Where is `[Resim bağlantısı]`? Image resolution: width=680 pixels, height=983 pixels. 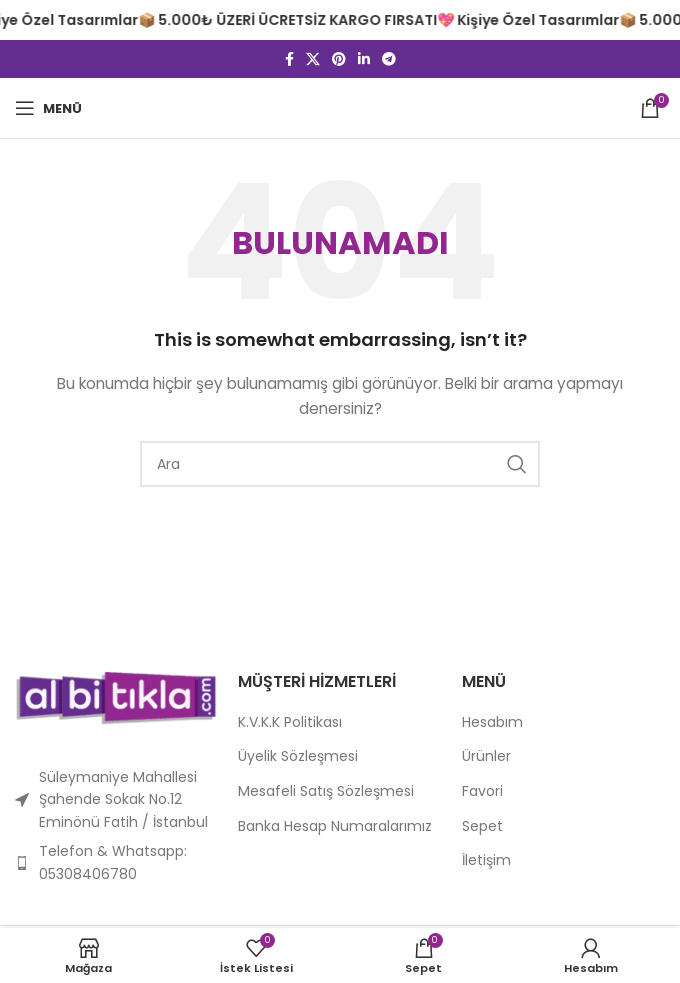 [Resim bağlantısı] is located at coordinates (116, 697).